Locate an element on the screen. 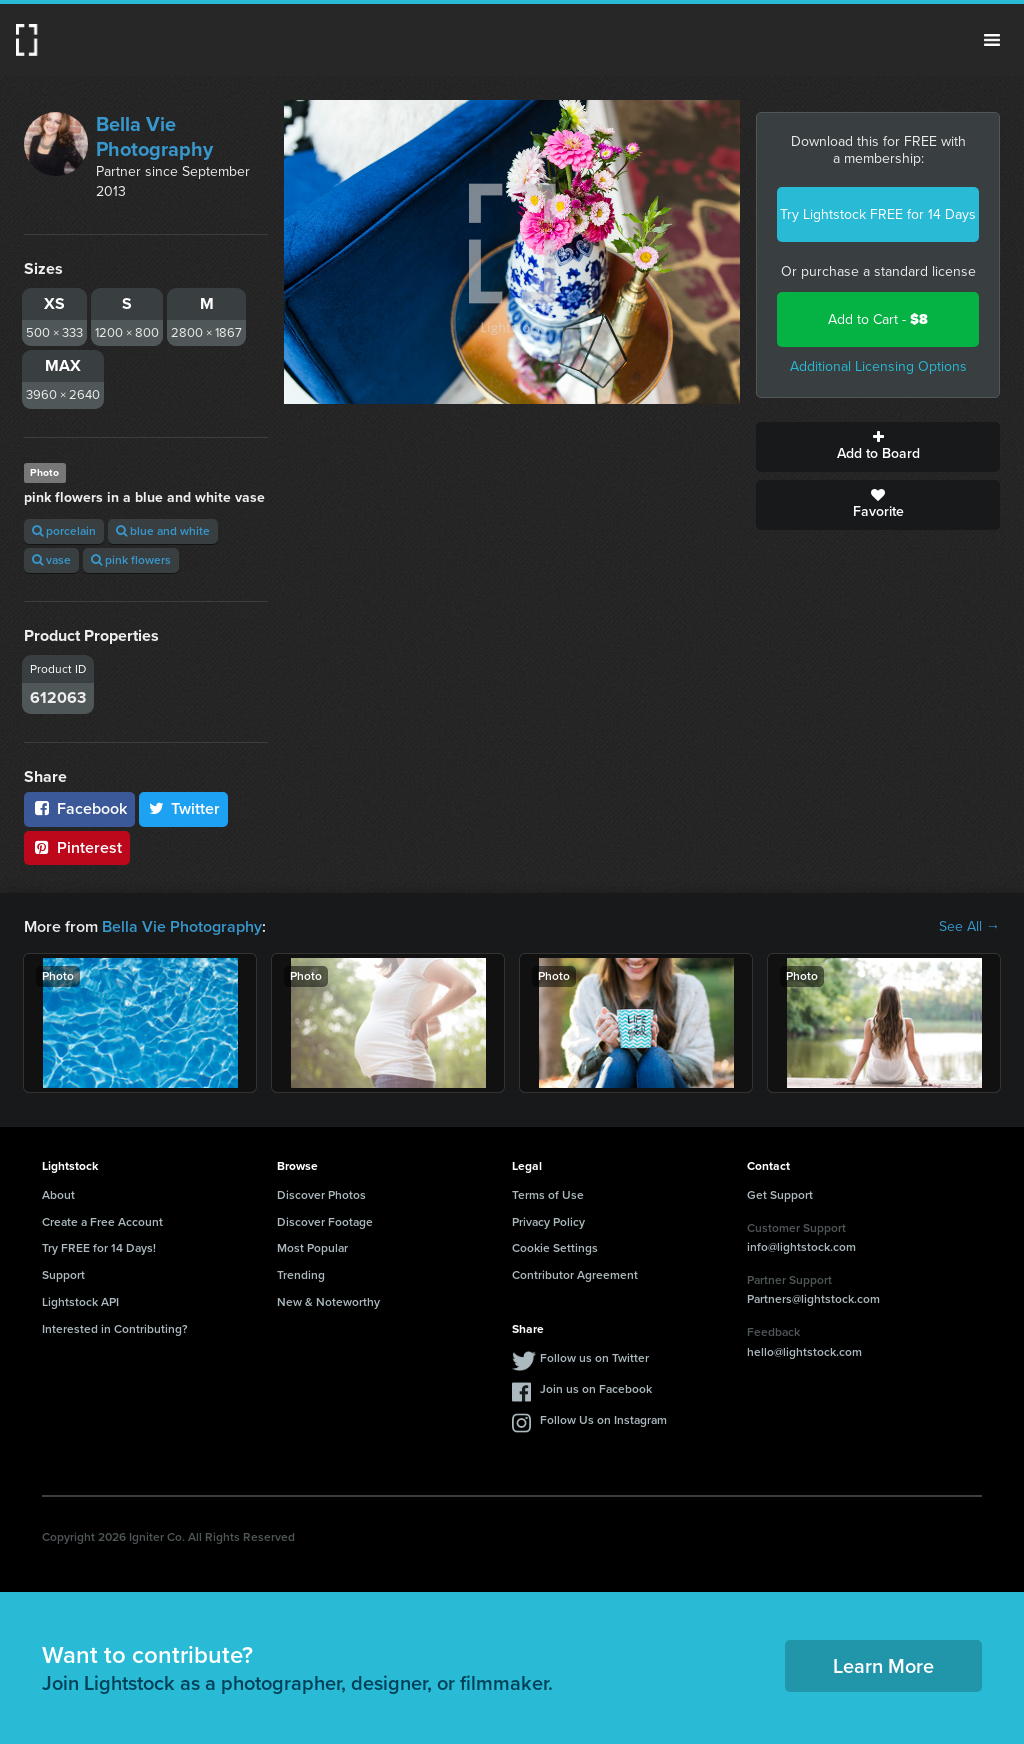  Support is located at coordinates (63, 1275).